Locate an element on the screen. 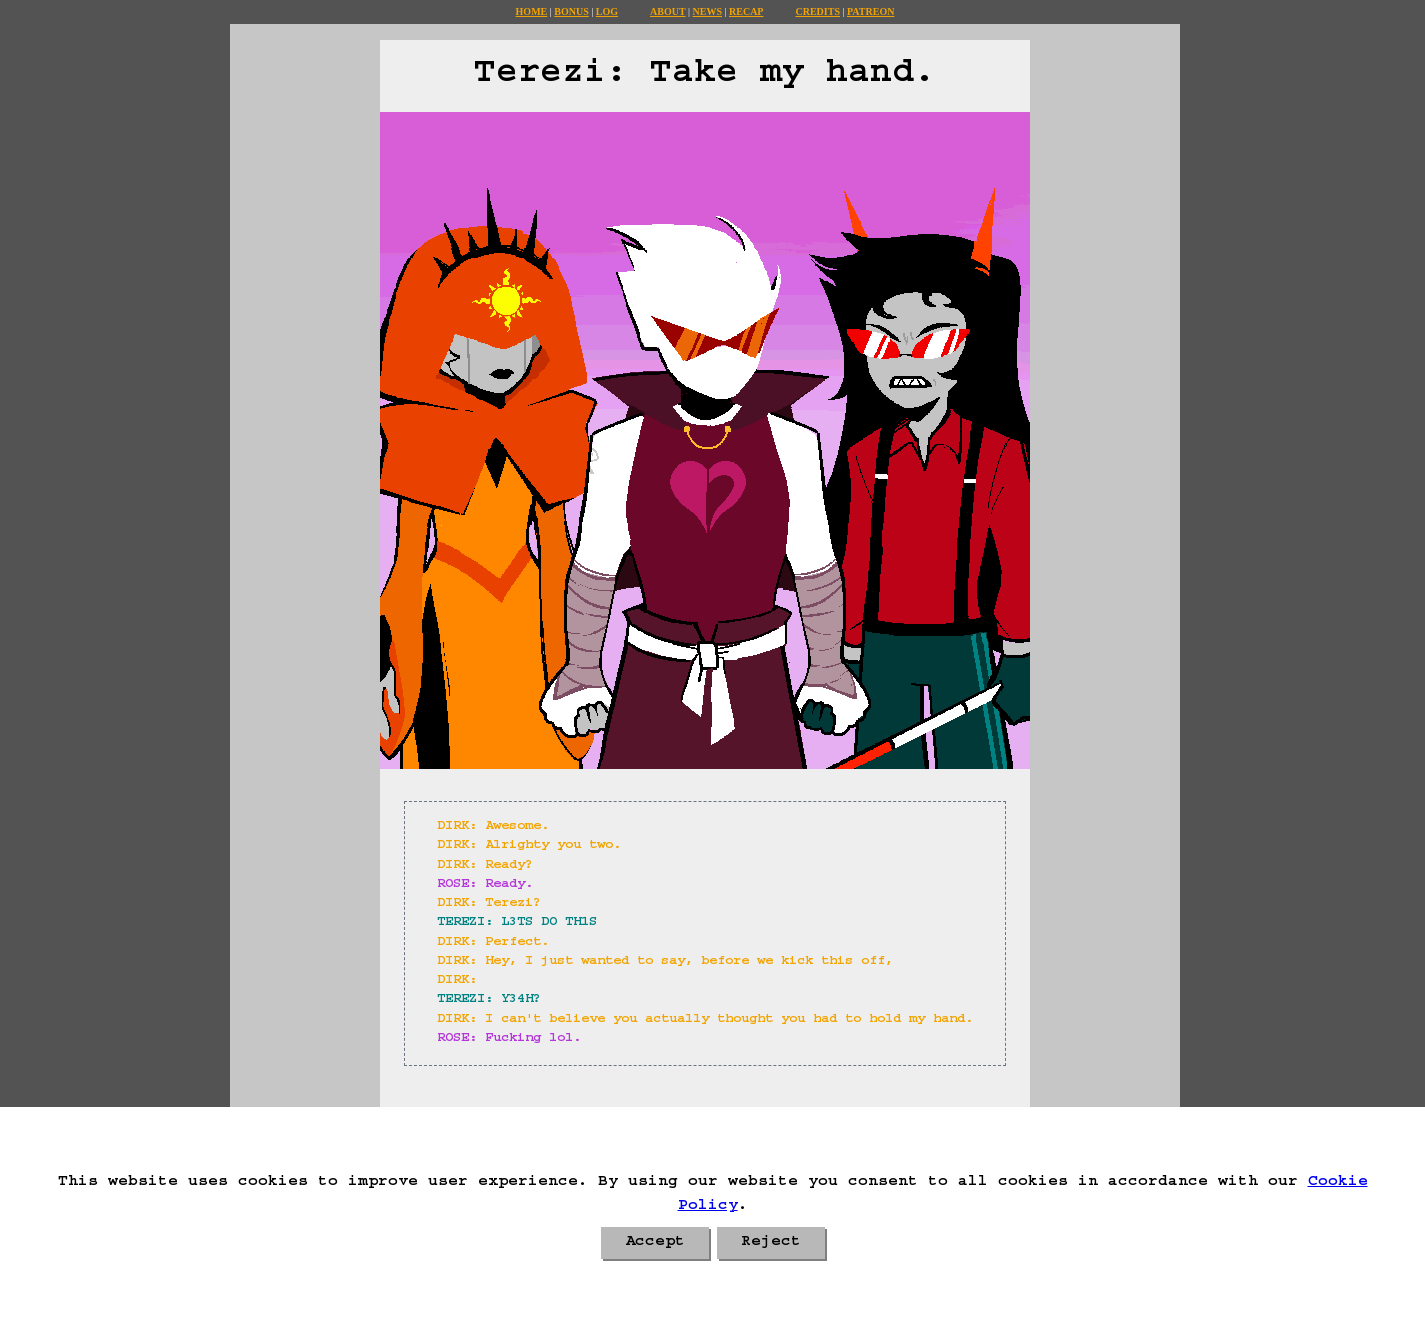  Recap is located at coordinates (746, 11).